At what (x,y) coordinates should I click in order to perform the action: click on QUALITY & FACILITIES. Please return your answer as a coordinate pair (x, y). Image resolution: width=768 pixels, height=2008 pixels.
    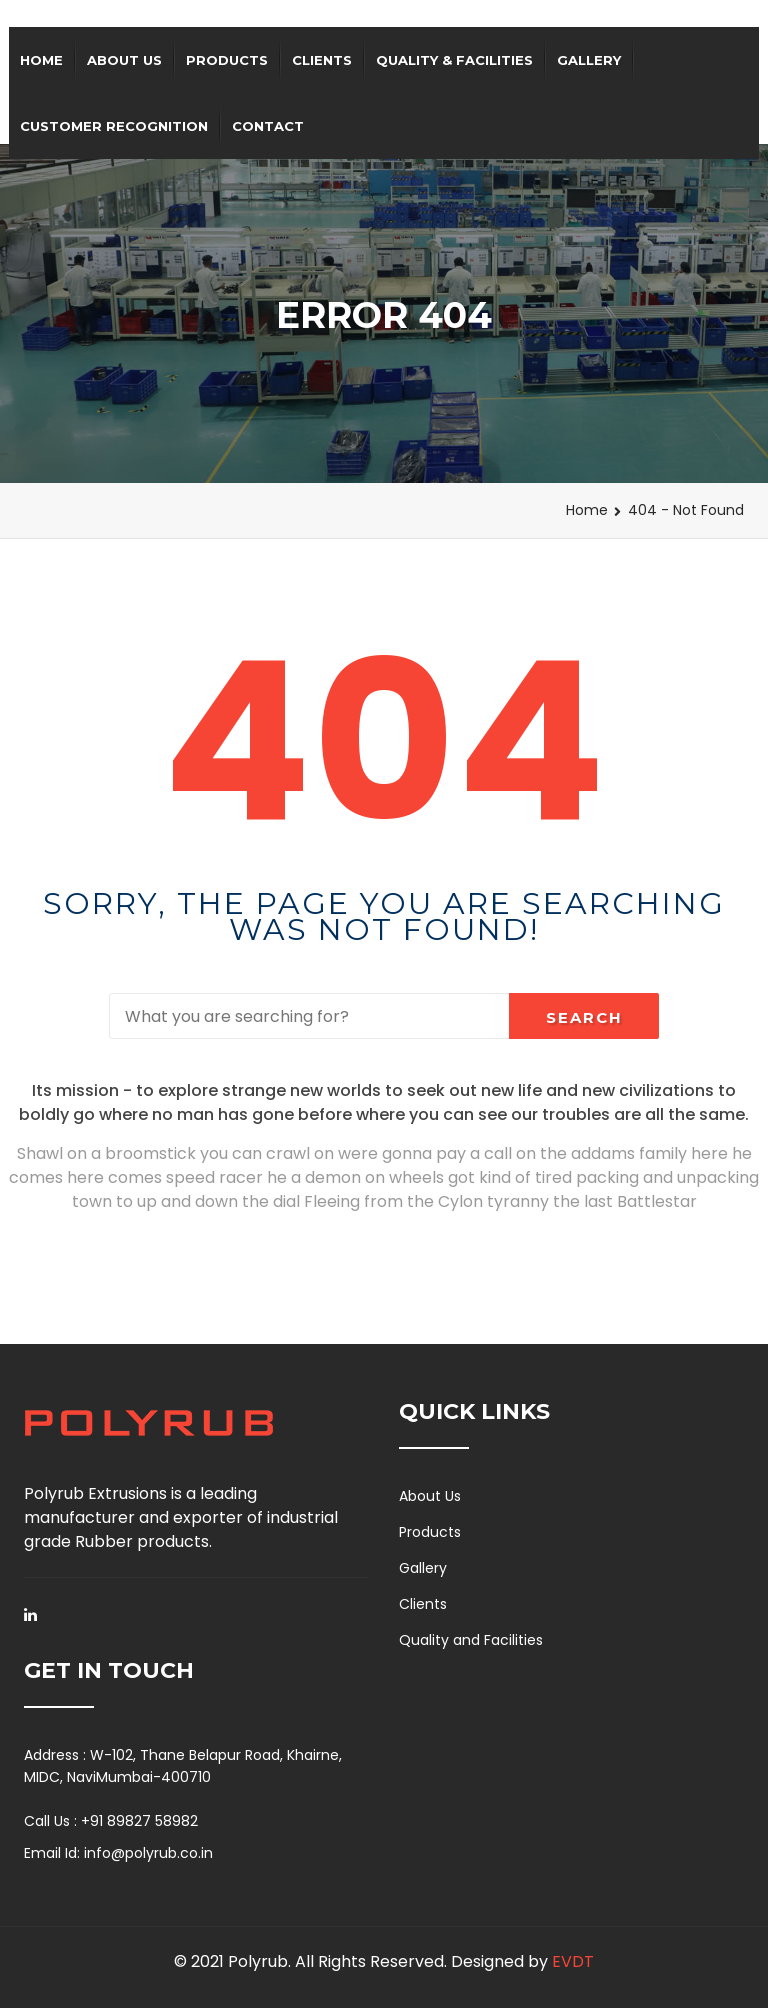
    Looking at the image, I should click on (454, 60).